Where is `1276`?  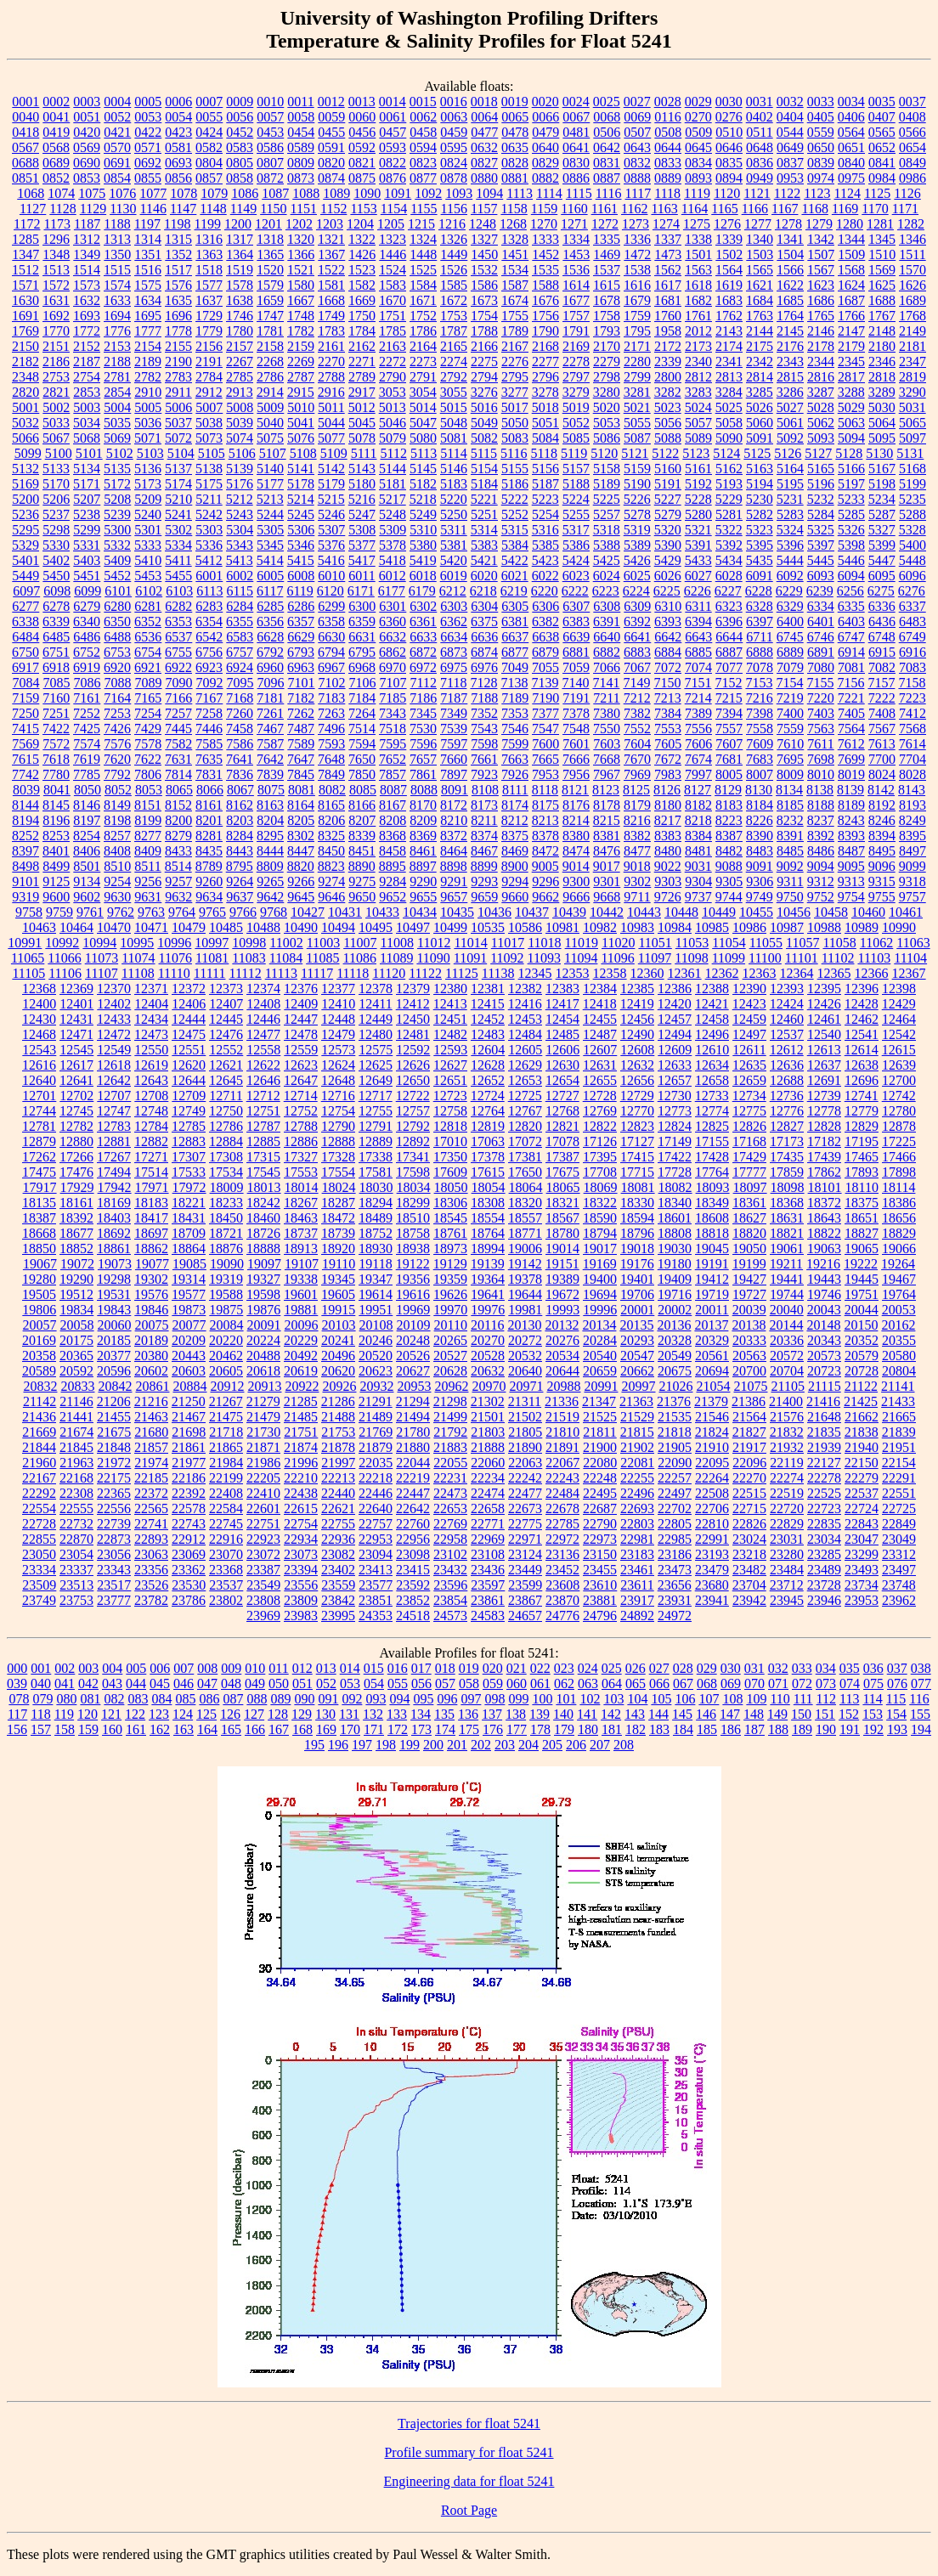
1276 is located at coordinates (727, 224).